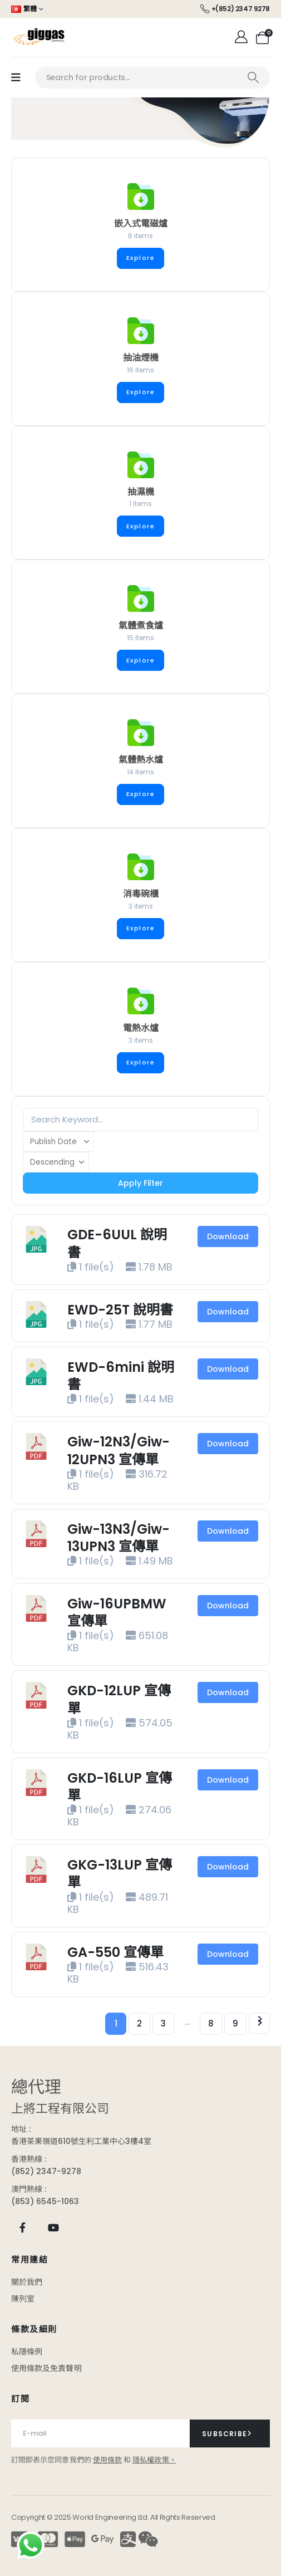 The height and width of the screenshot is (2576, 281). What do you see at coordinates (253, 77) in the screenshot?
I see `[Search]` at bounding box center [253, 77].